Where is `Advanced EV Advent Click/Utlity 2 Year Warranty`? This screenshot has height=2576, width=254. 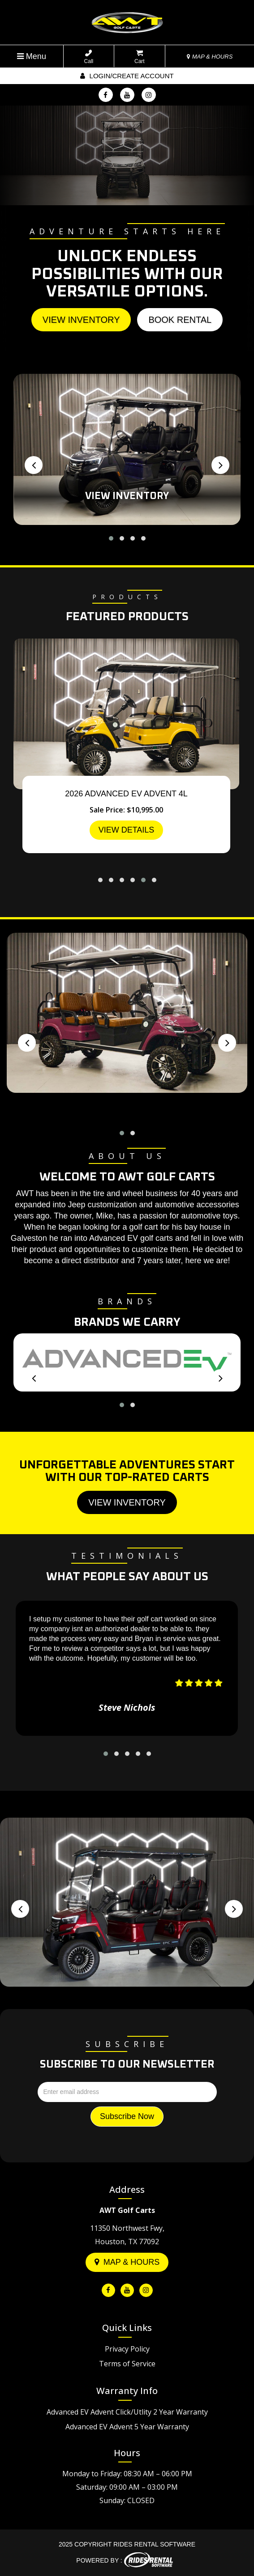
Advanced EV Advent Click/Utlity 2 Year Warranty is located at coordinates (127, 2412).